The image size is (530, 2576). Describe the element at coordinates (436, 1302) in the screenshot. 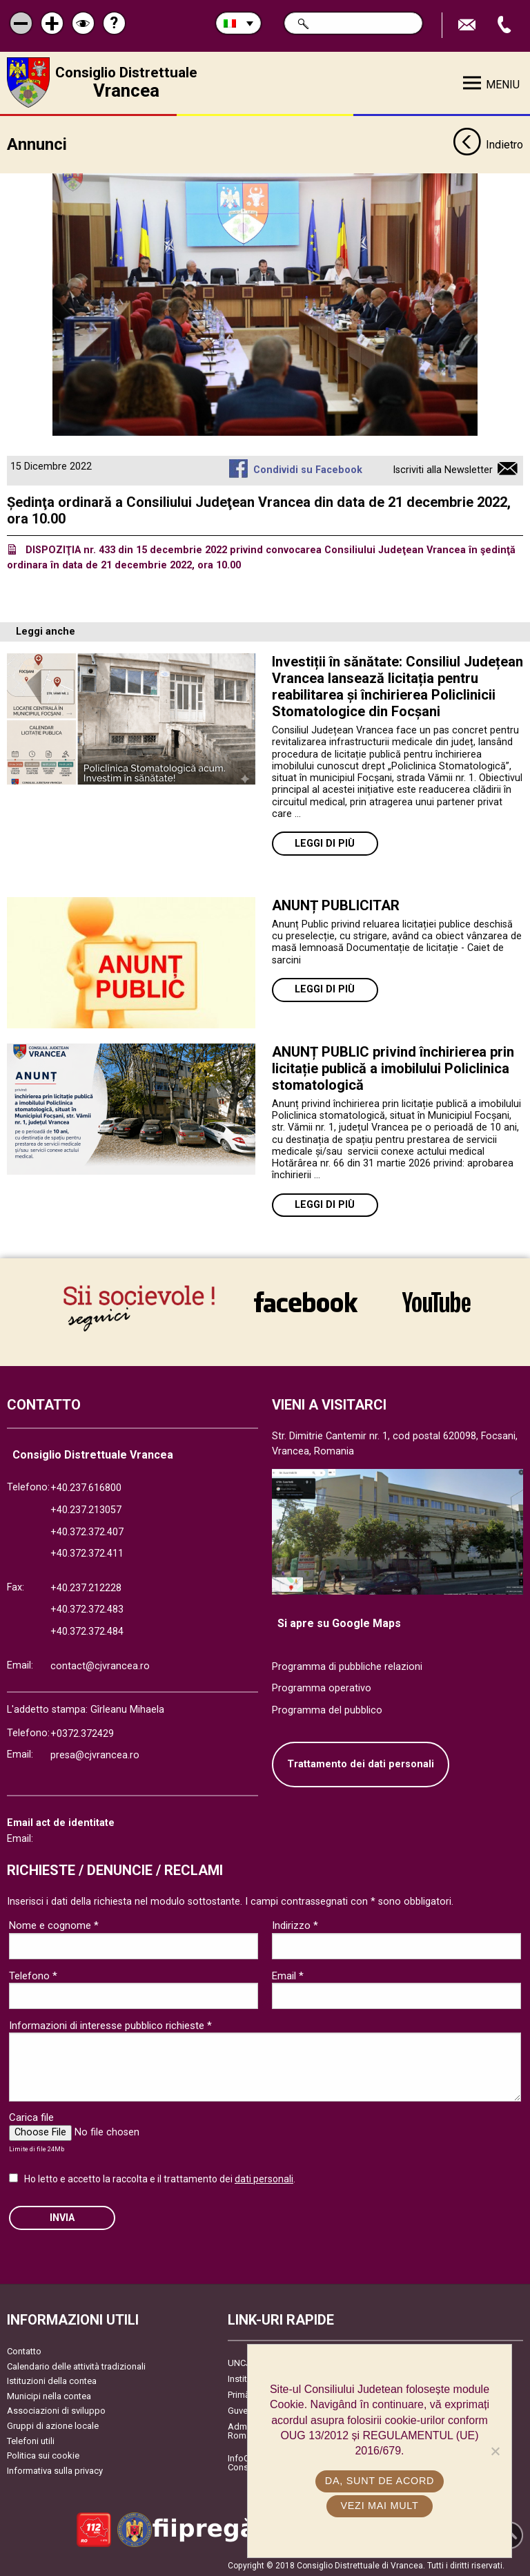

I see `link către YouTube` at that location.